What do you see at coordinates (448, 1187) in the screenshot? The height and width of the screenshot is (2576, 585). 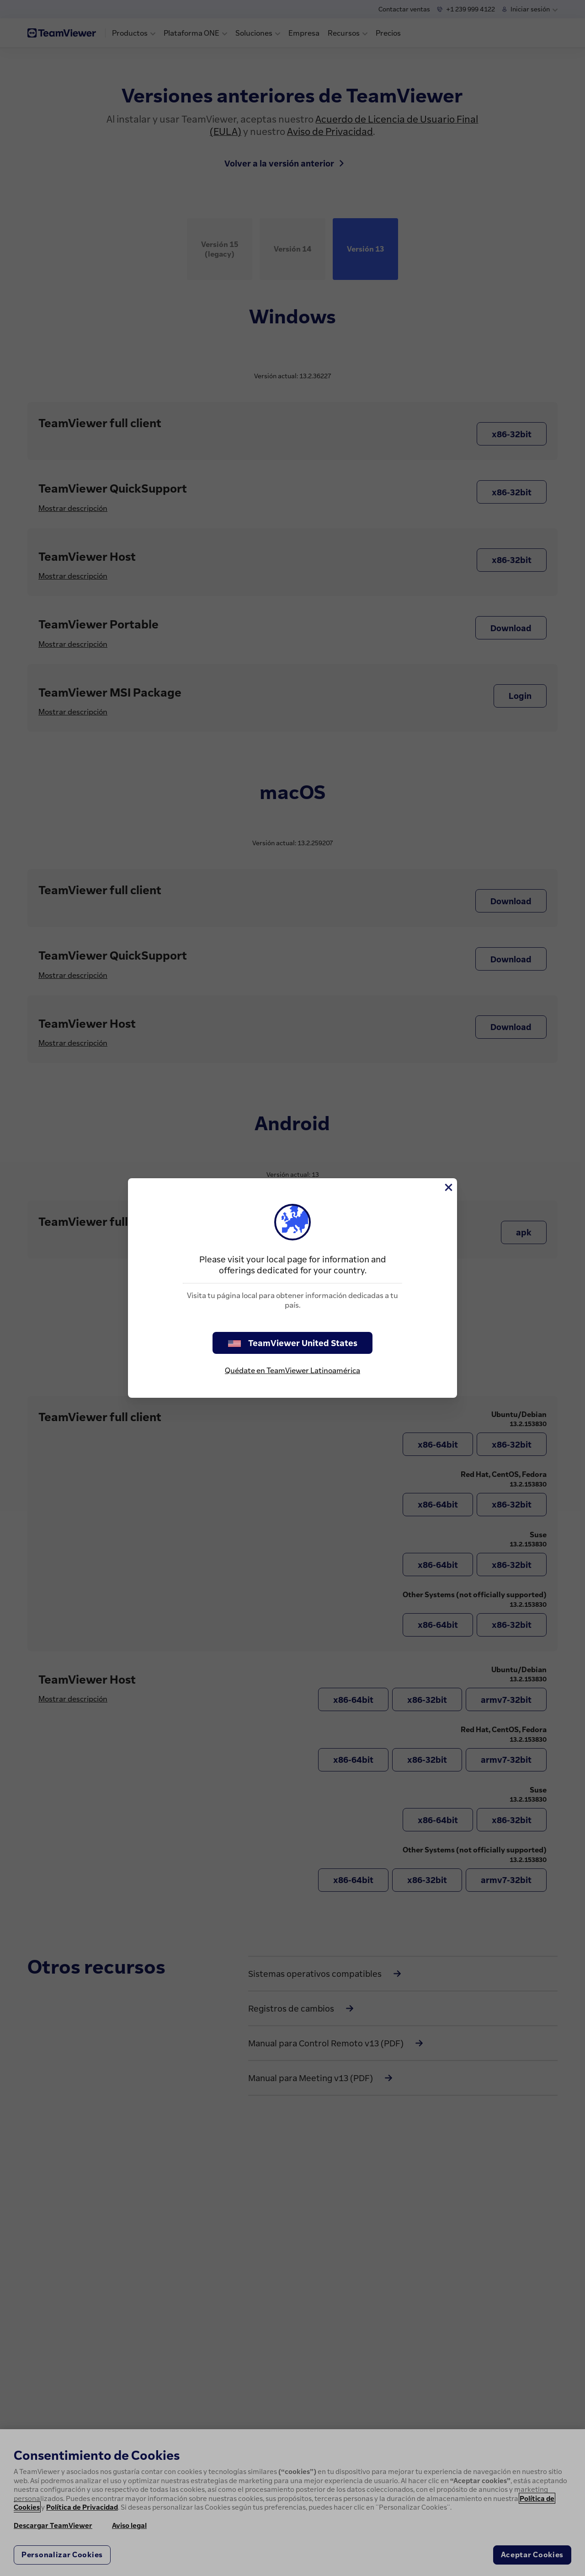 I see `[Cerrar]` at bounding box center [448, 1187].